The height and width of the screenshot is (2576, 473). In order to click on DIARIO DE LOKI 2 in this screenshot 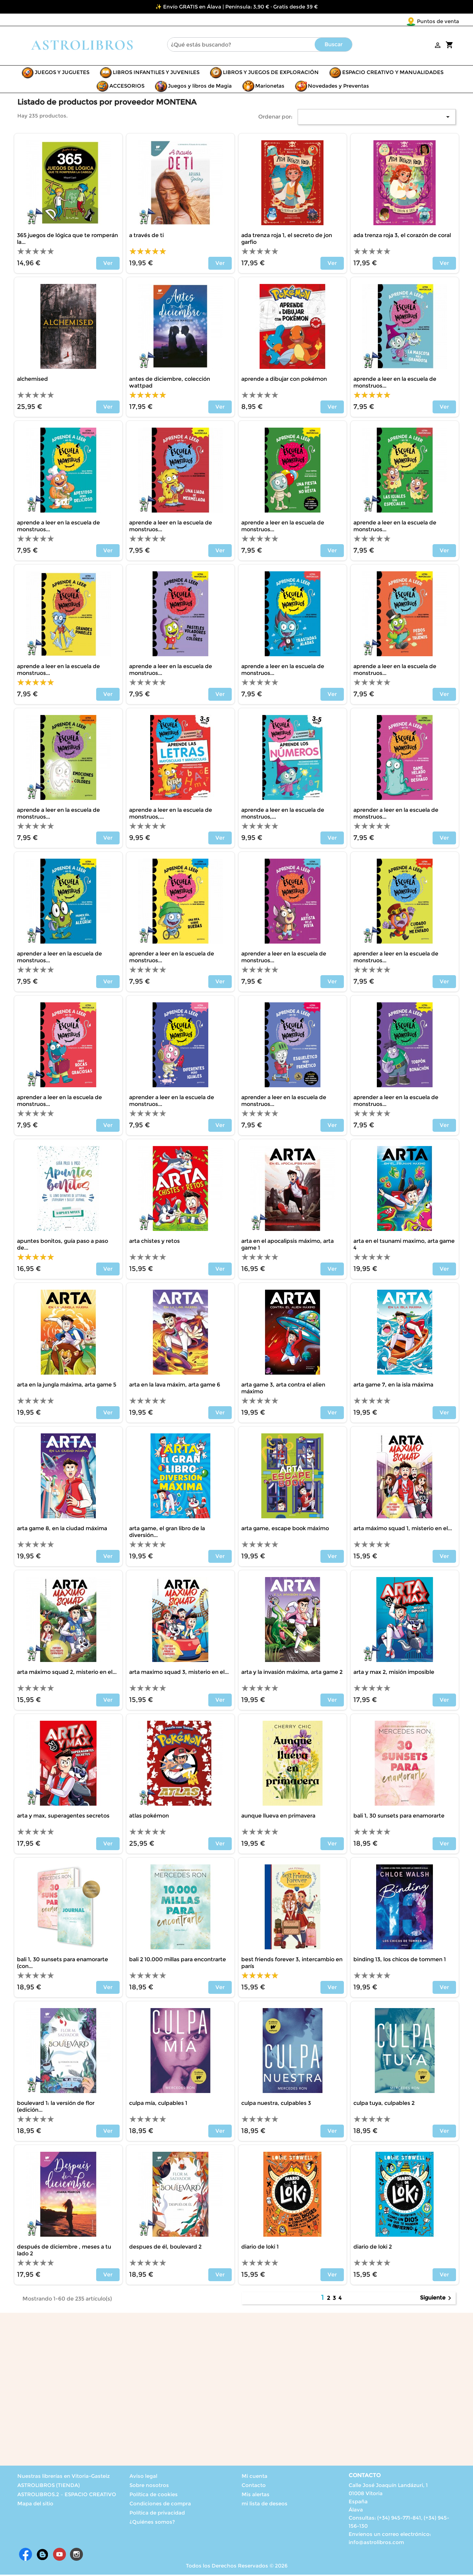, I will do `click(372, 2248)`.